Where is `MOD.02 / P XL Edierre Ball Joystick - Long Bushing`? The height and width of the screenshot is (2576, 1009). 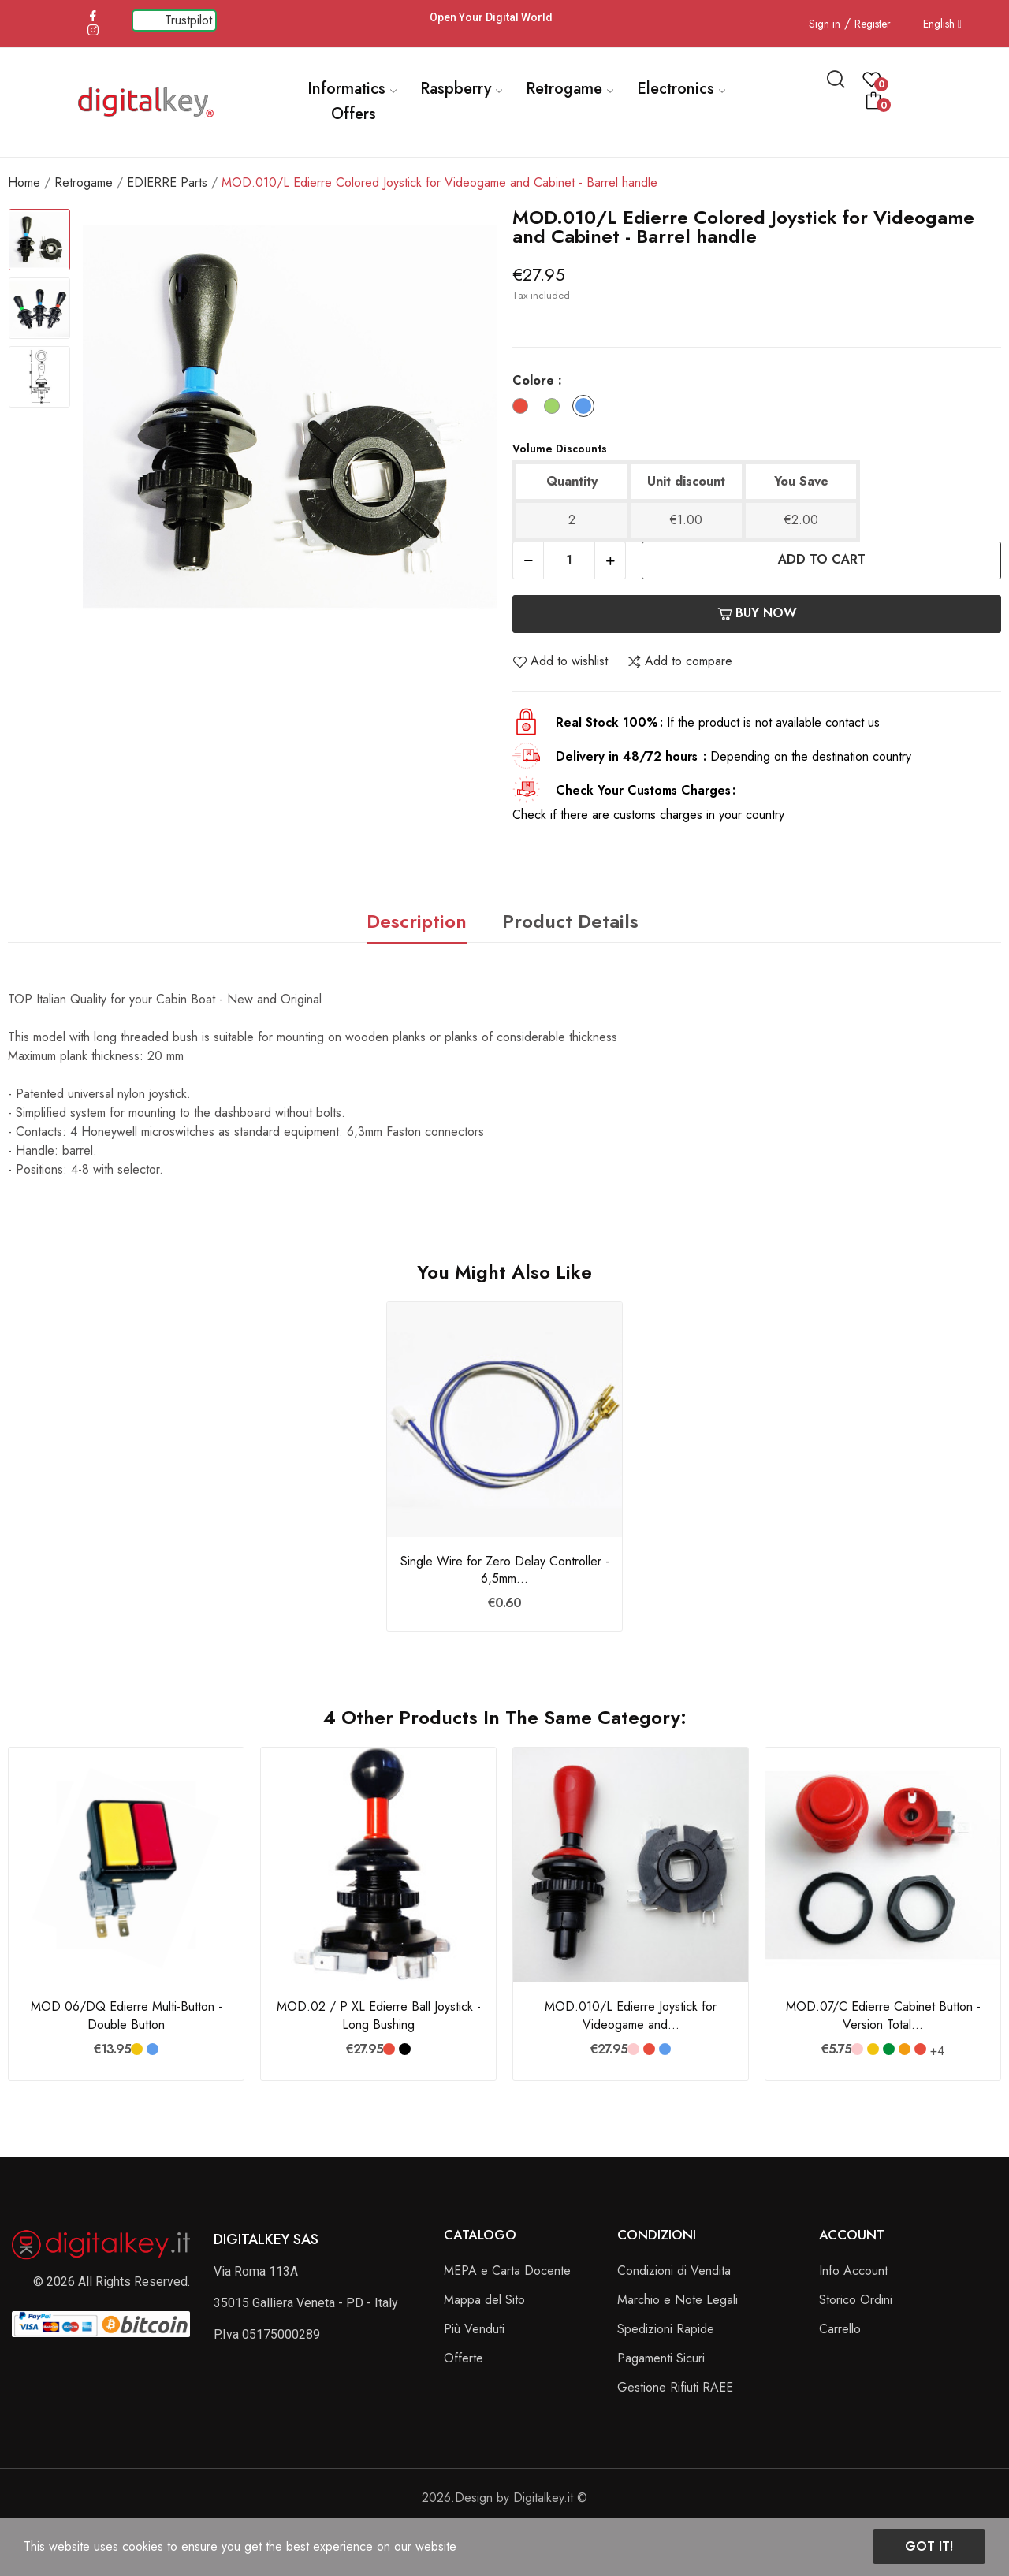 MOD.02 / P XL Edierre Ball Joystick - Long Bushing is located at coordinates (379, 2015).